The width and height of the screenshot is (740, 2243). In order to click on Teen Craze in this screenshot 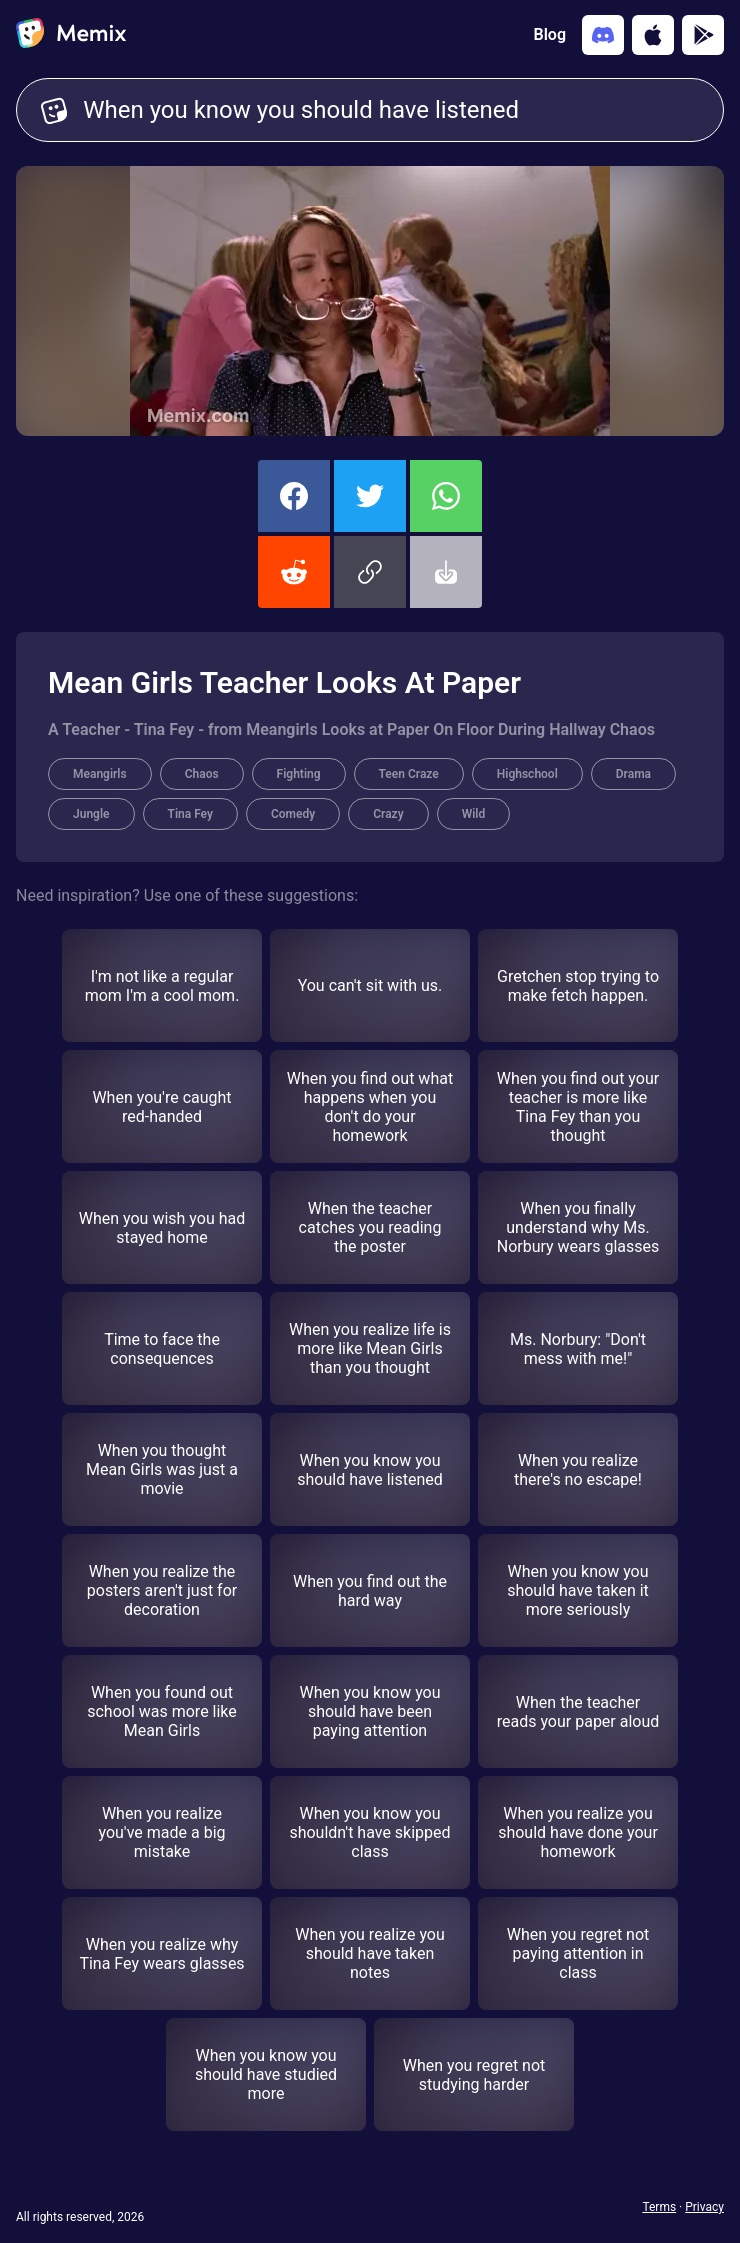, I will do `click(409, 774)`.